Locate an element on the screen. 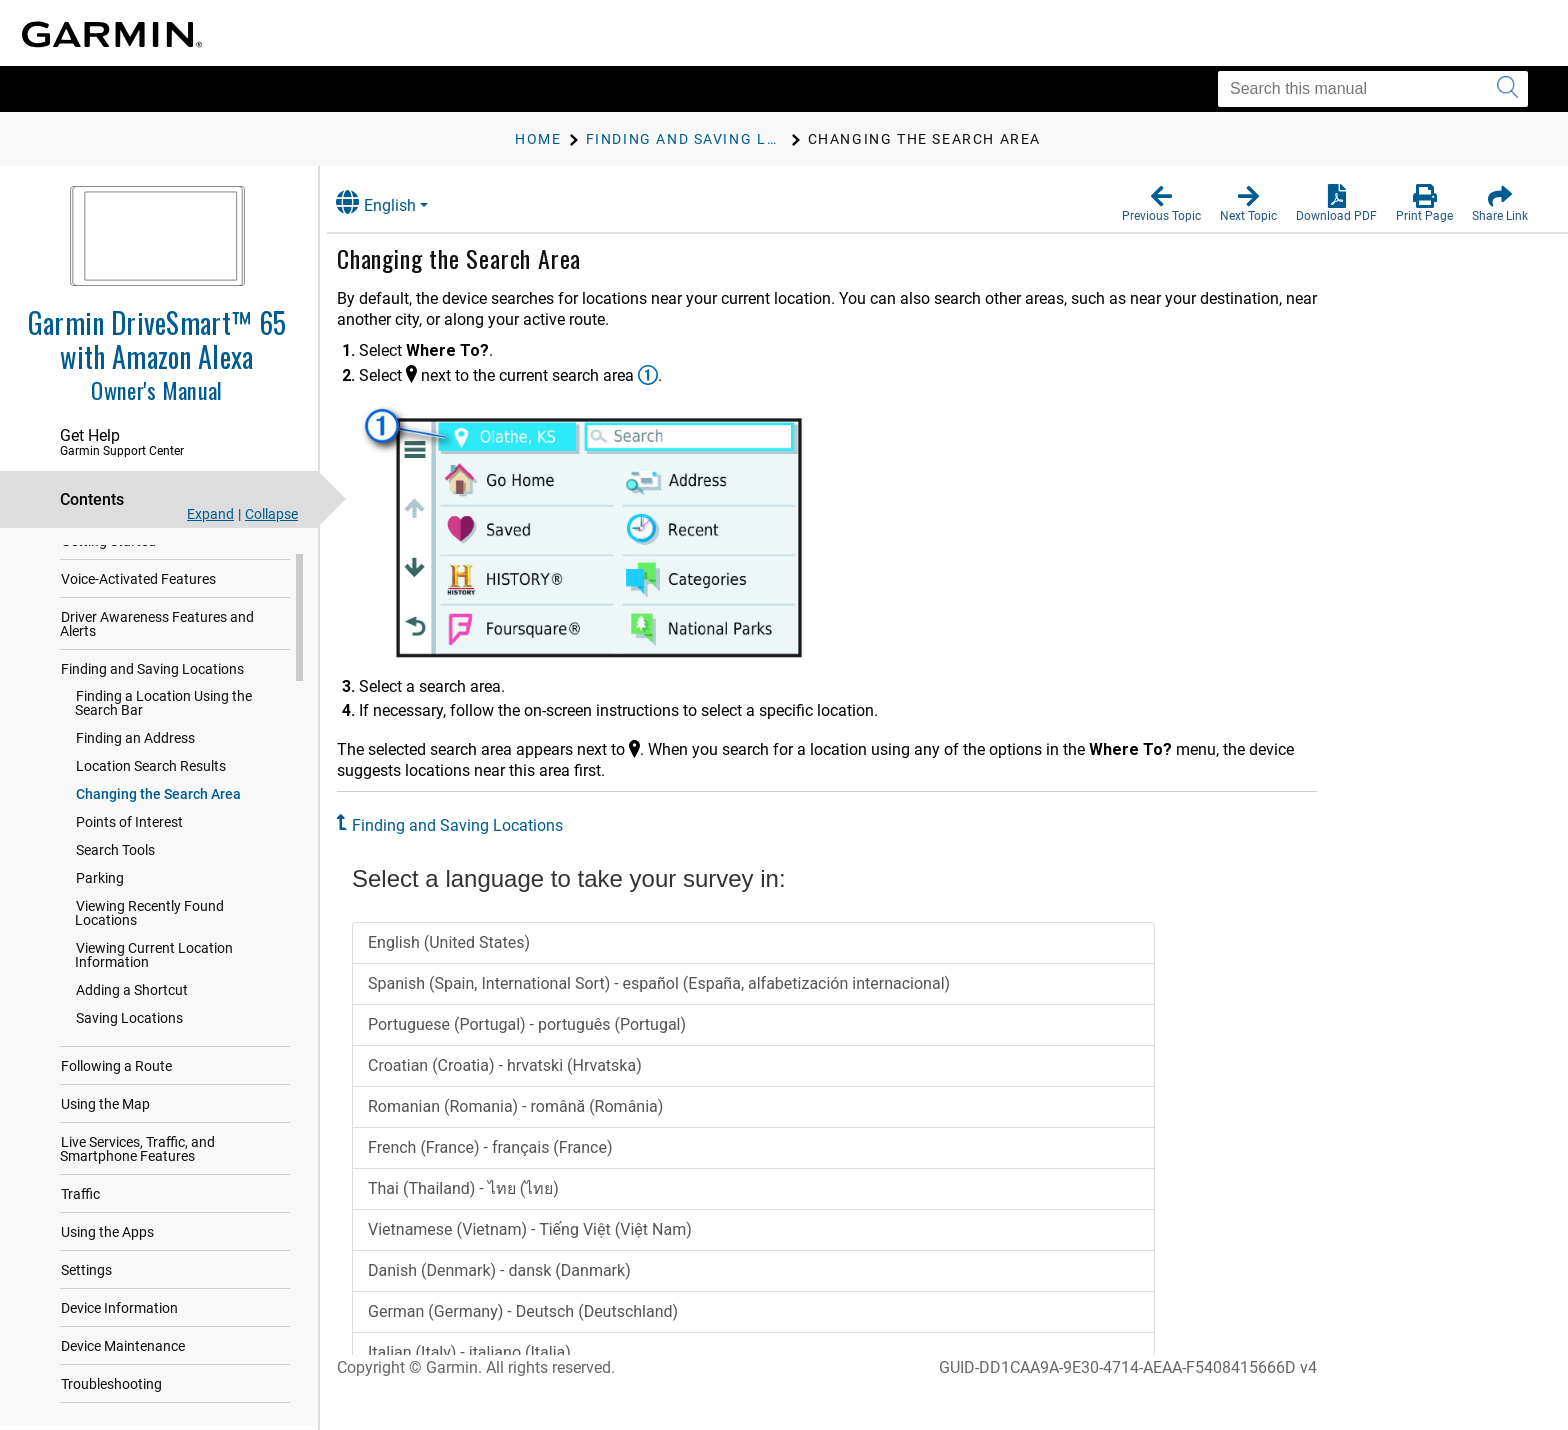 This screenshot has width=1568, height=1430. [Submit search] is located at coordinates (1507, 89).